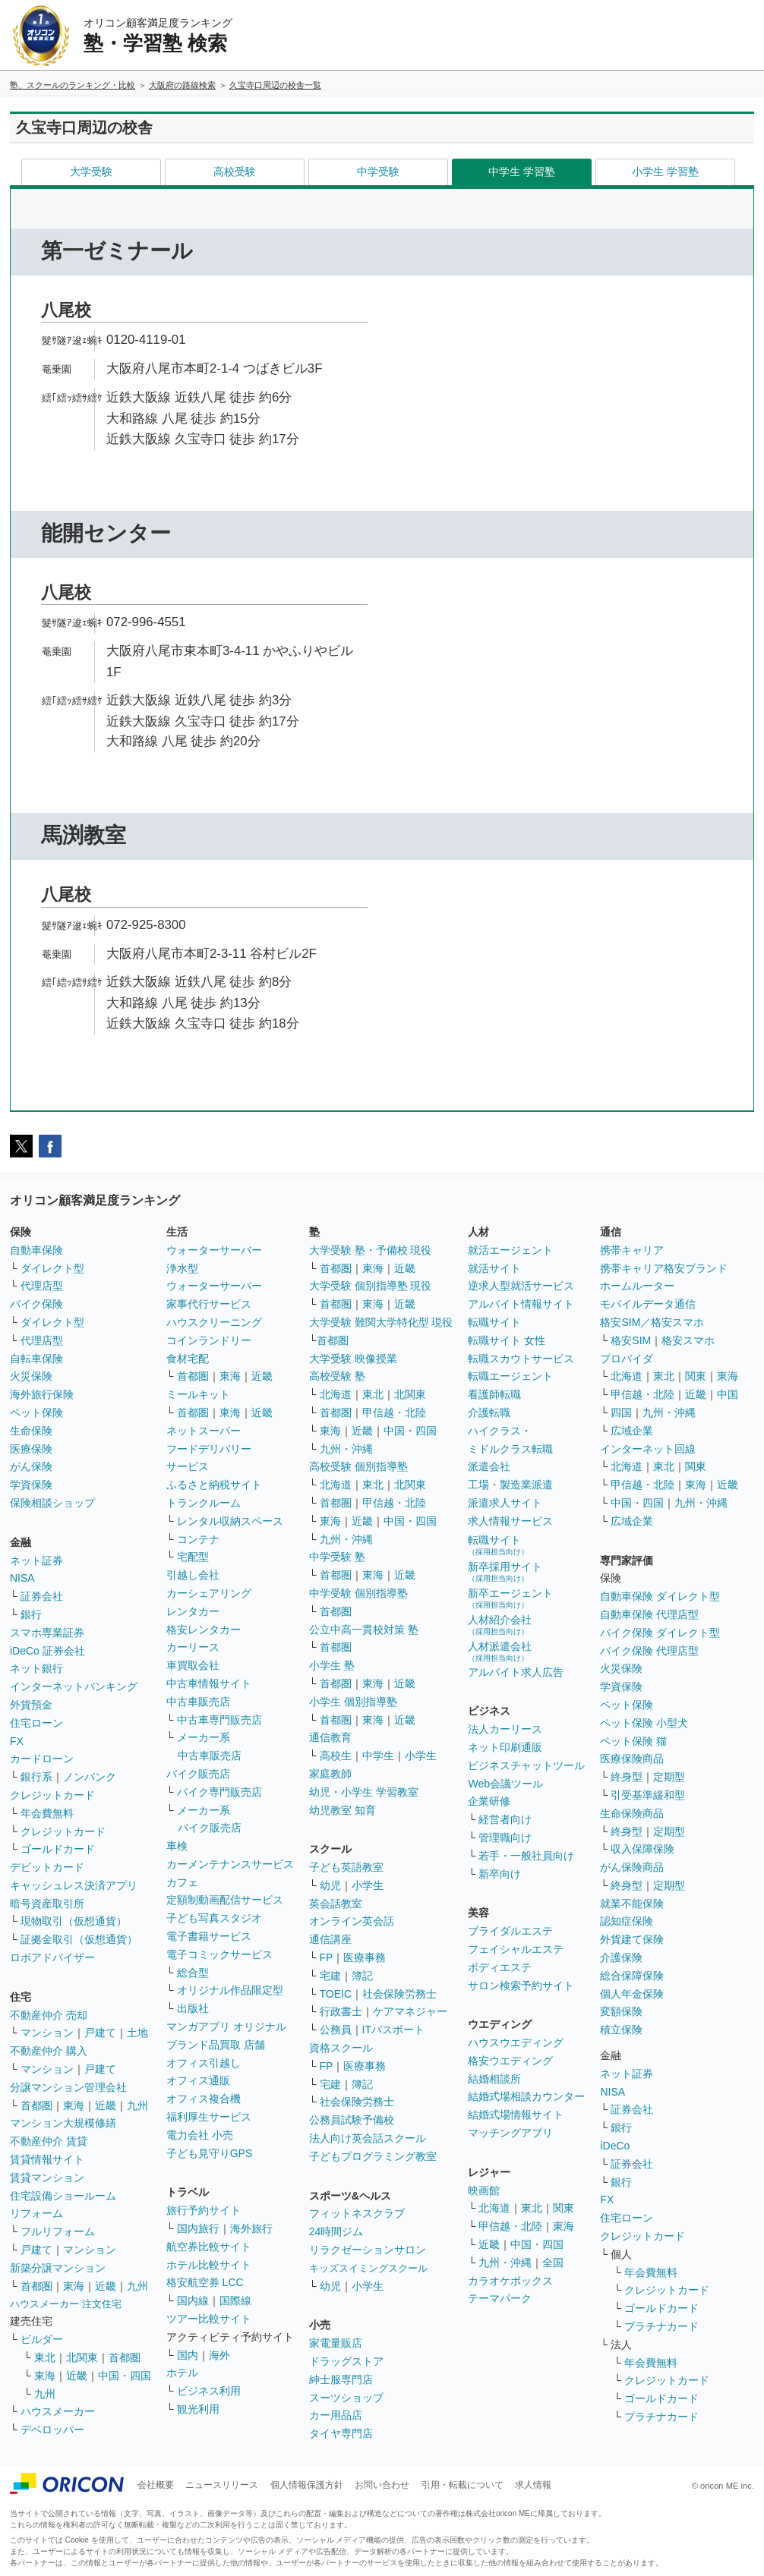 This screenshot has height=2576, width=764. What do you see at coordinates (330, 1939) in the screenshot?
I see `通信講座` at bounding box center [330, 1939].